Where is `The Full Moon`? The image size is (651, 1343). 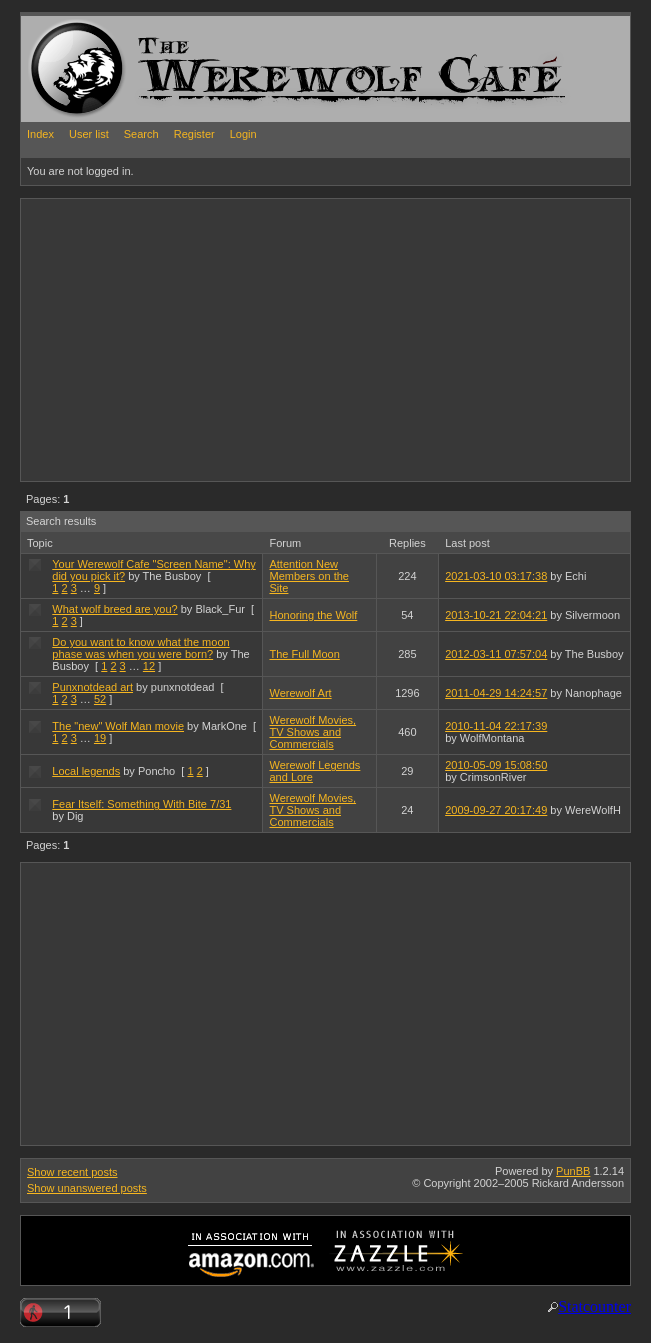
The Full Moon is located at coordinates (304, 654).